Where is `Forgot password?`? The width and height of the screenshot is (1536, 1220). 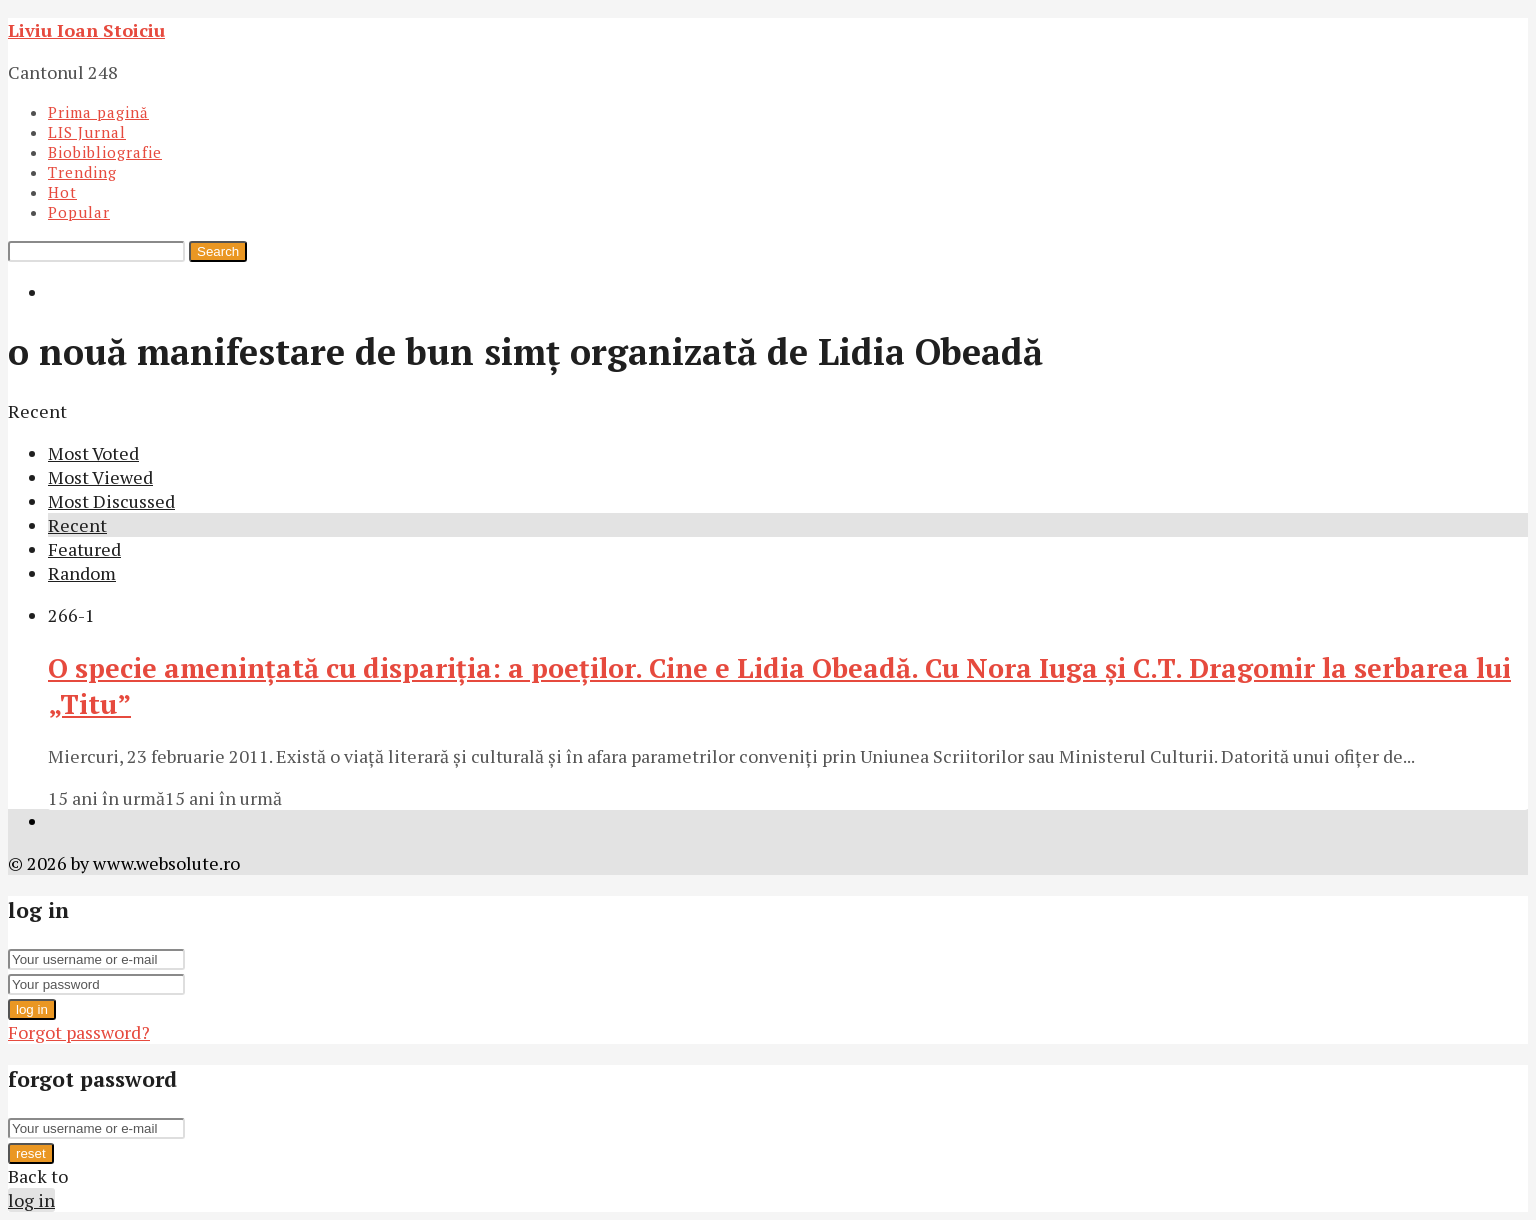 Forgot password? is located at coordinates (79, 1032).